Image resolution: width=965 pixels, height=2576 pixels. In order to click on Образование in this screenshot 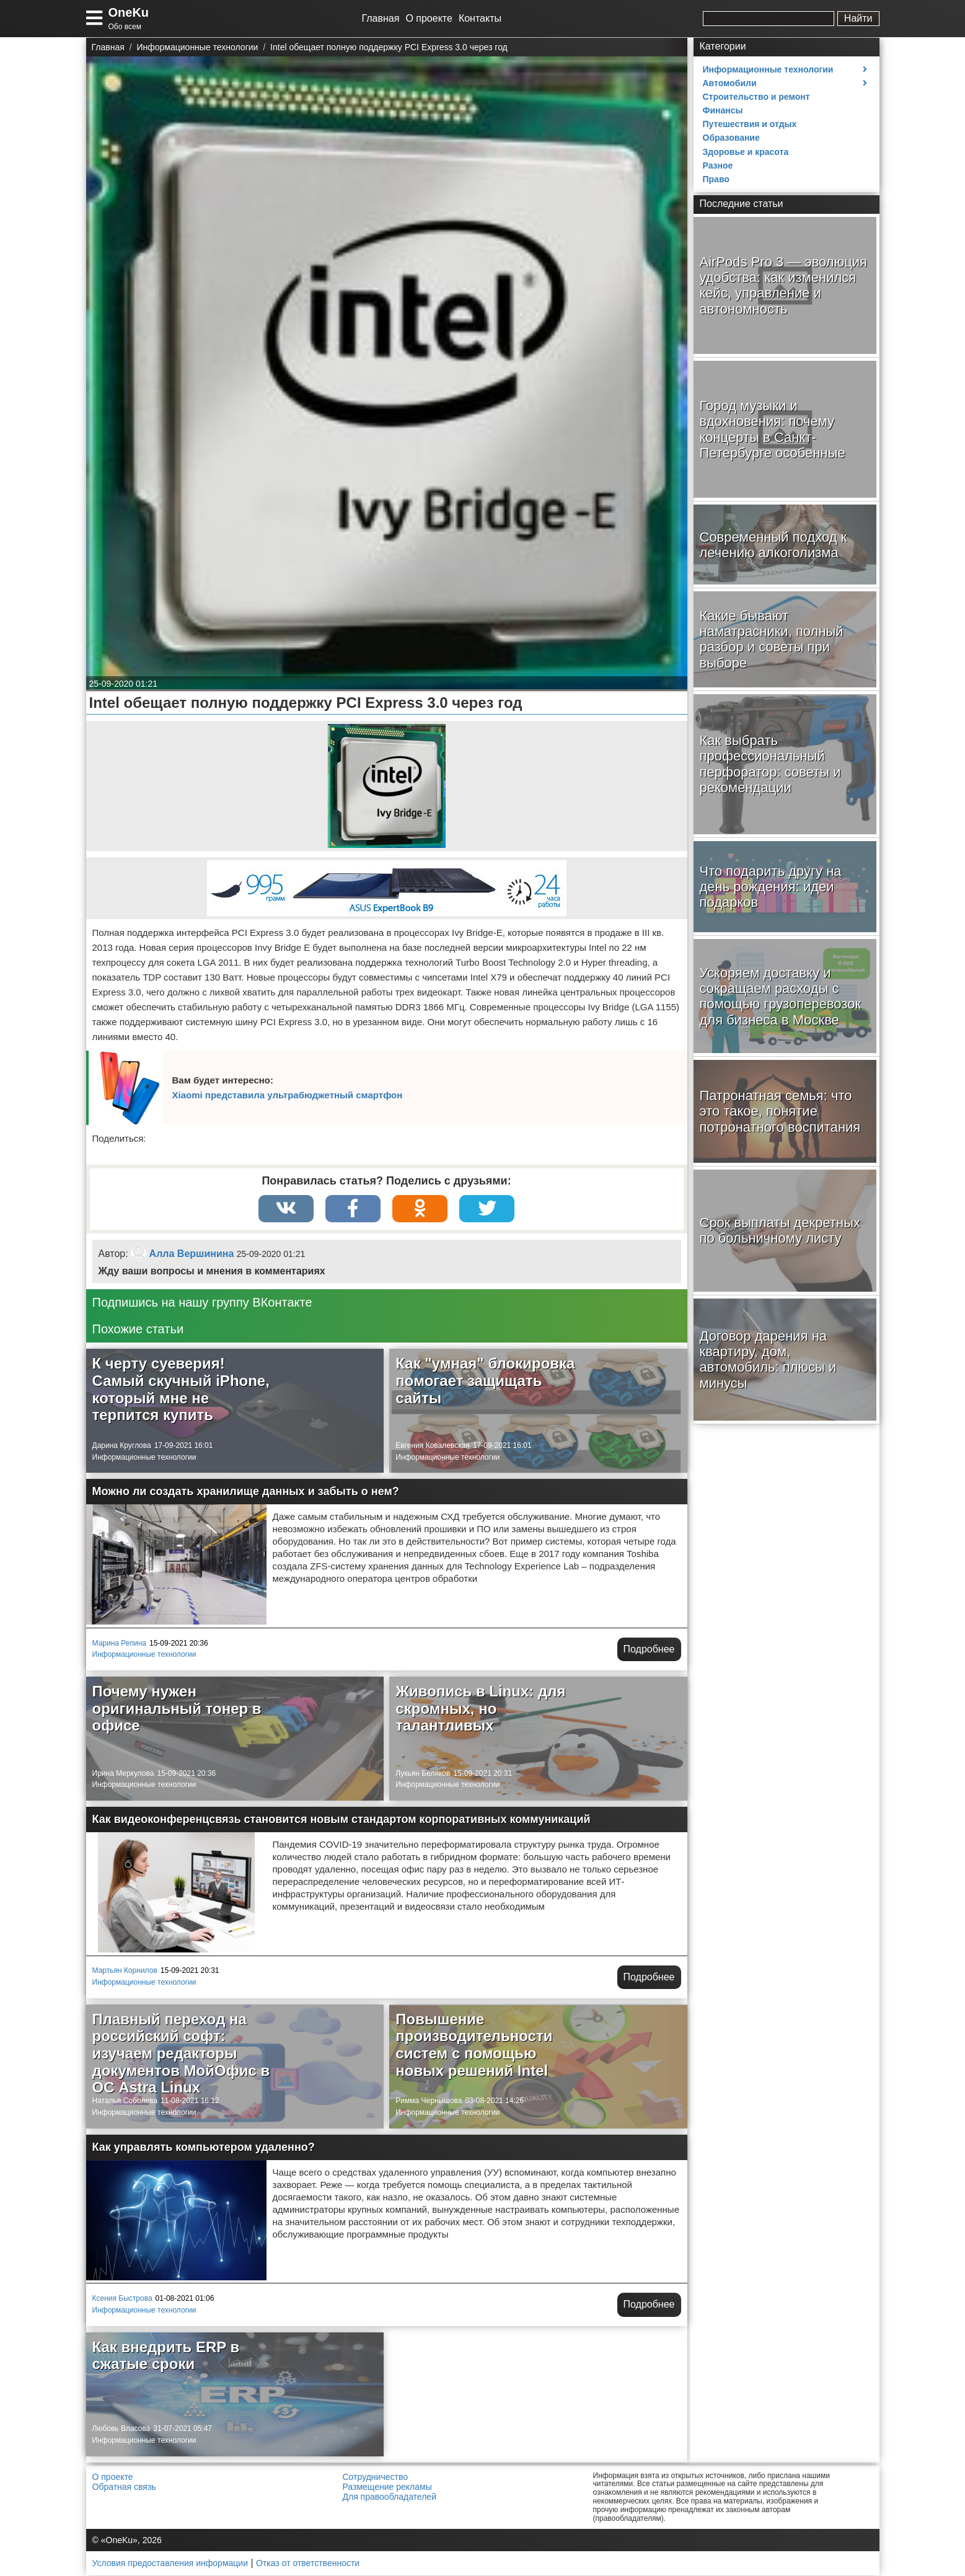, I will do `click(731, 138)`.